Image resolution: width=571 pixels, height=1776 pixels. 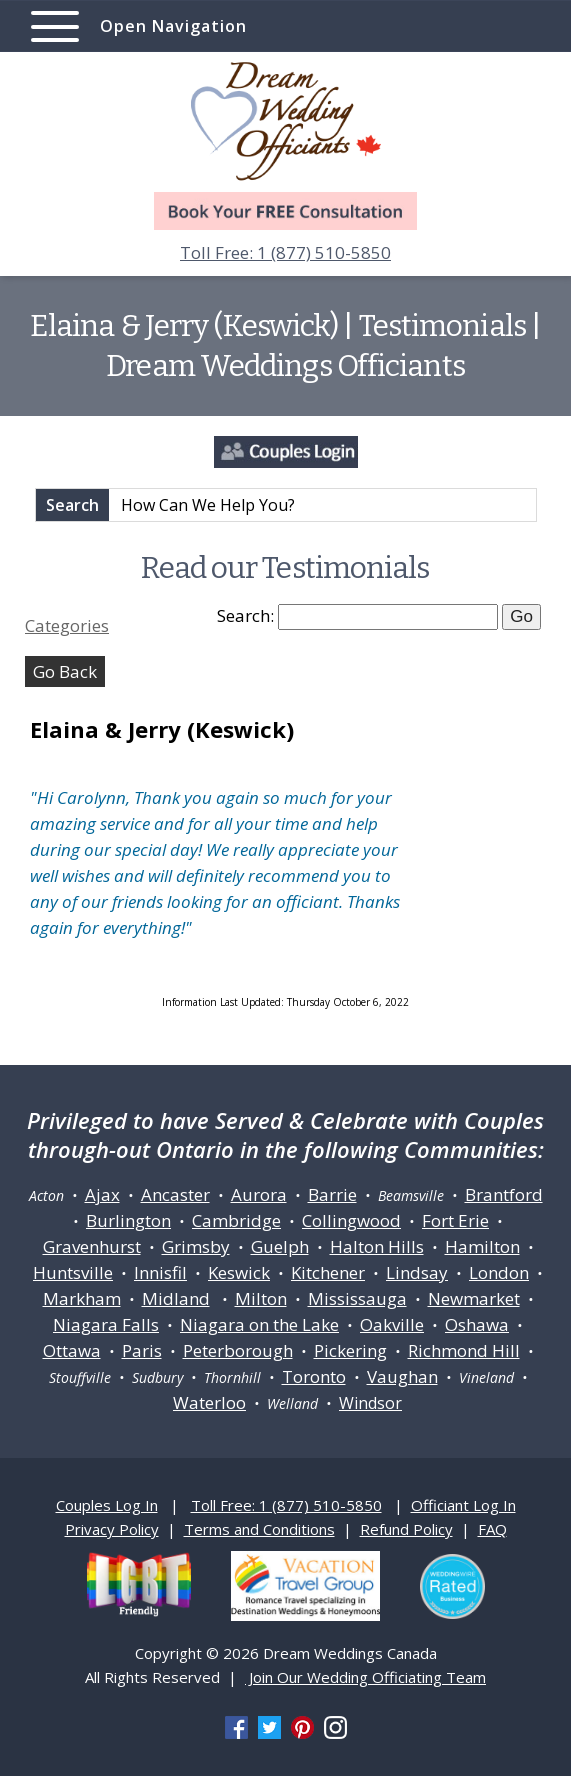 What do you see at coordinates (112, 1529) in the screenshot?
I see `Privacy Policy` at bounding box center [112, 1529].